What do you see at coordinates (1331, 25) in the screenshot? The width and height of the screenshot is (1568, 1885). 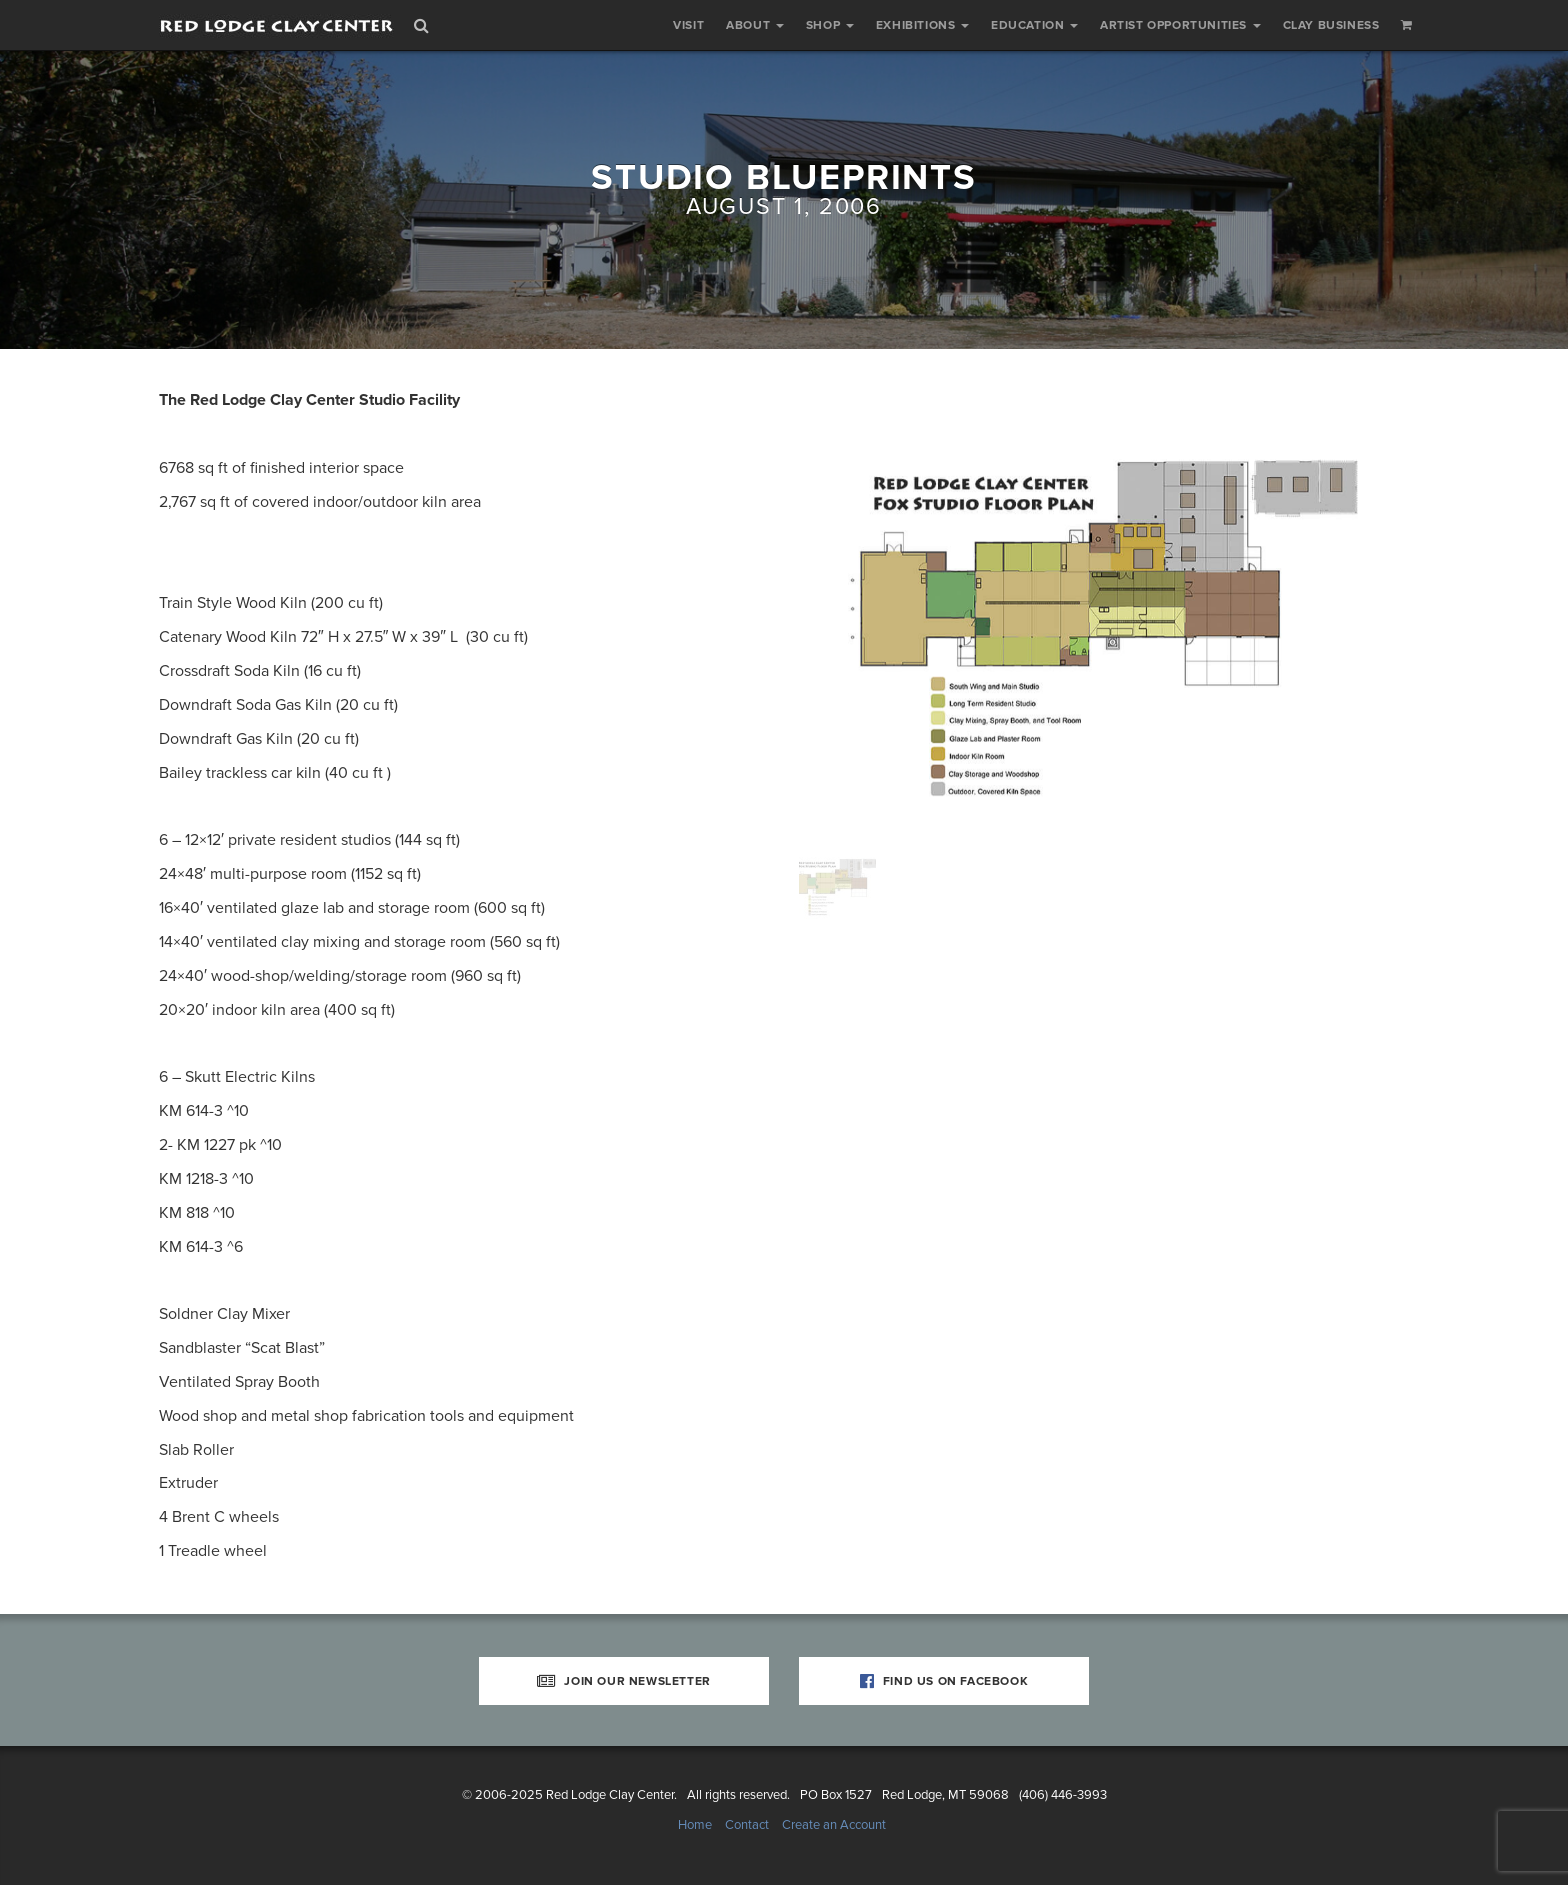 I see `Clay Business` at bounding box center [1331, 25].